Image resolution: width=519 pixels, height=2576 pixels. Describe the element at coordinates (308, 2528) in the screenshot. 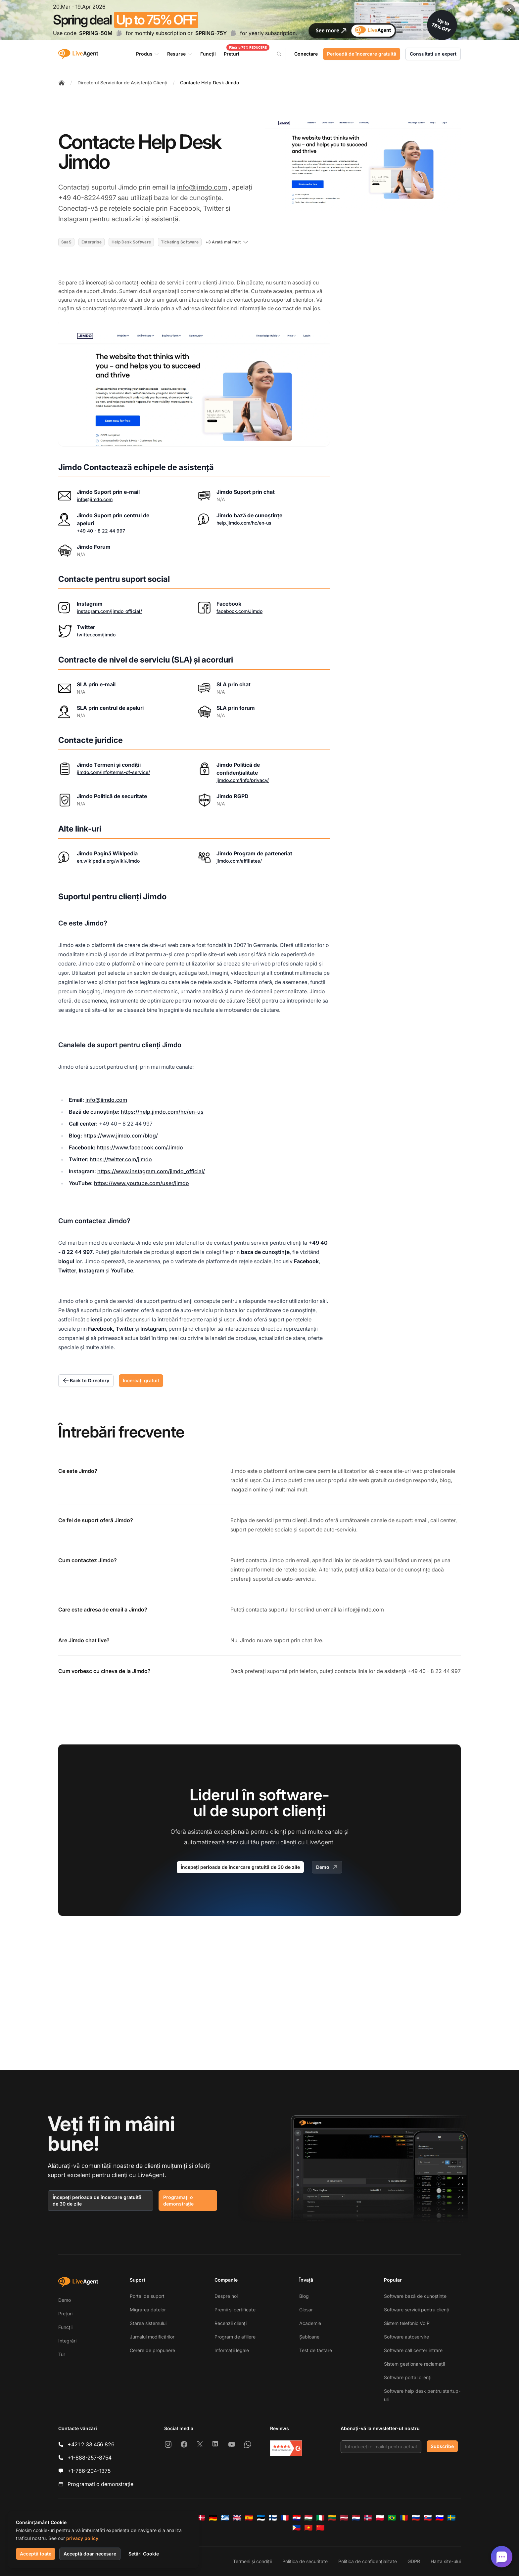

I see `[Tiếng Việt]` at that location.